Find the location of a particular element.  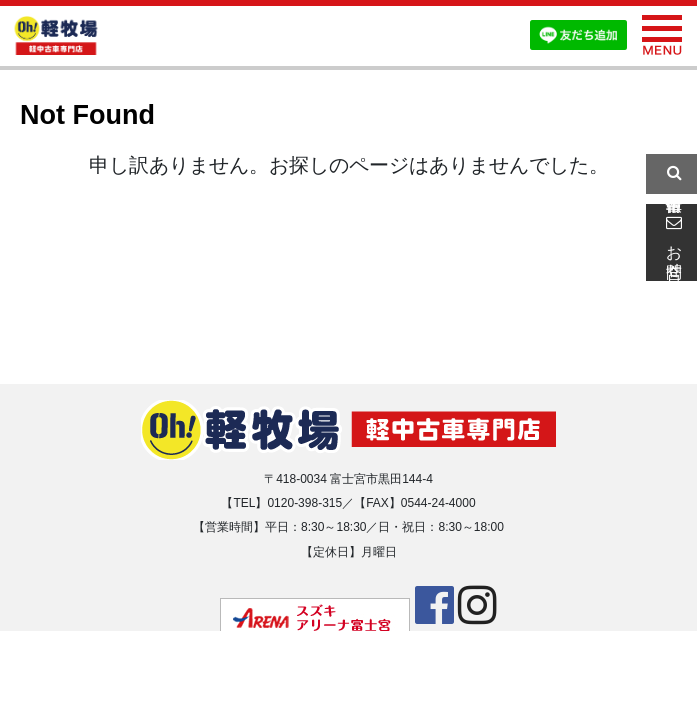

お問合せ is located at coordinates (671, 242).